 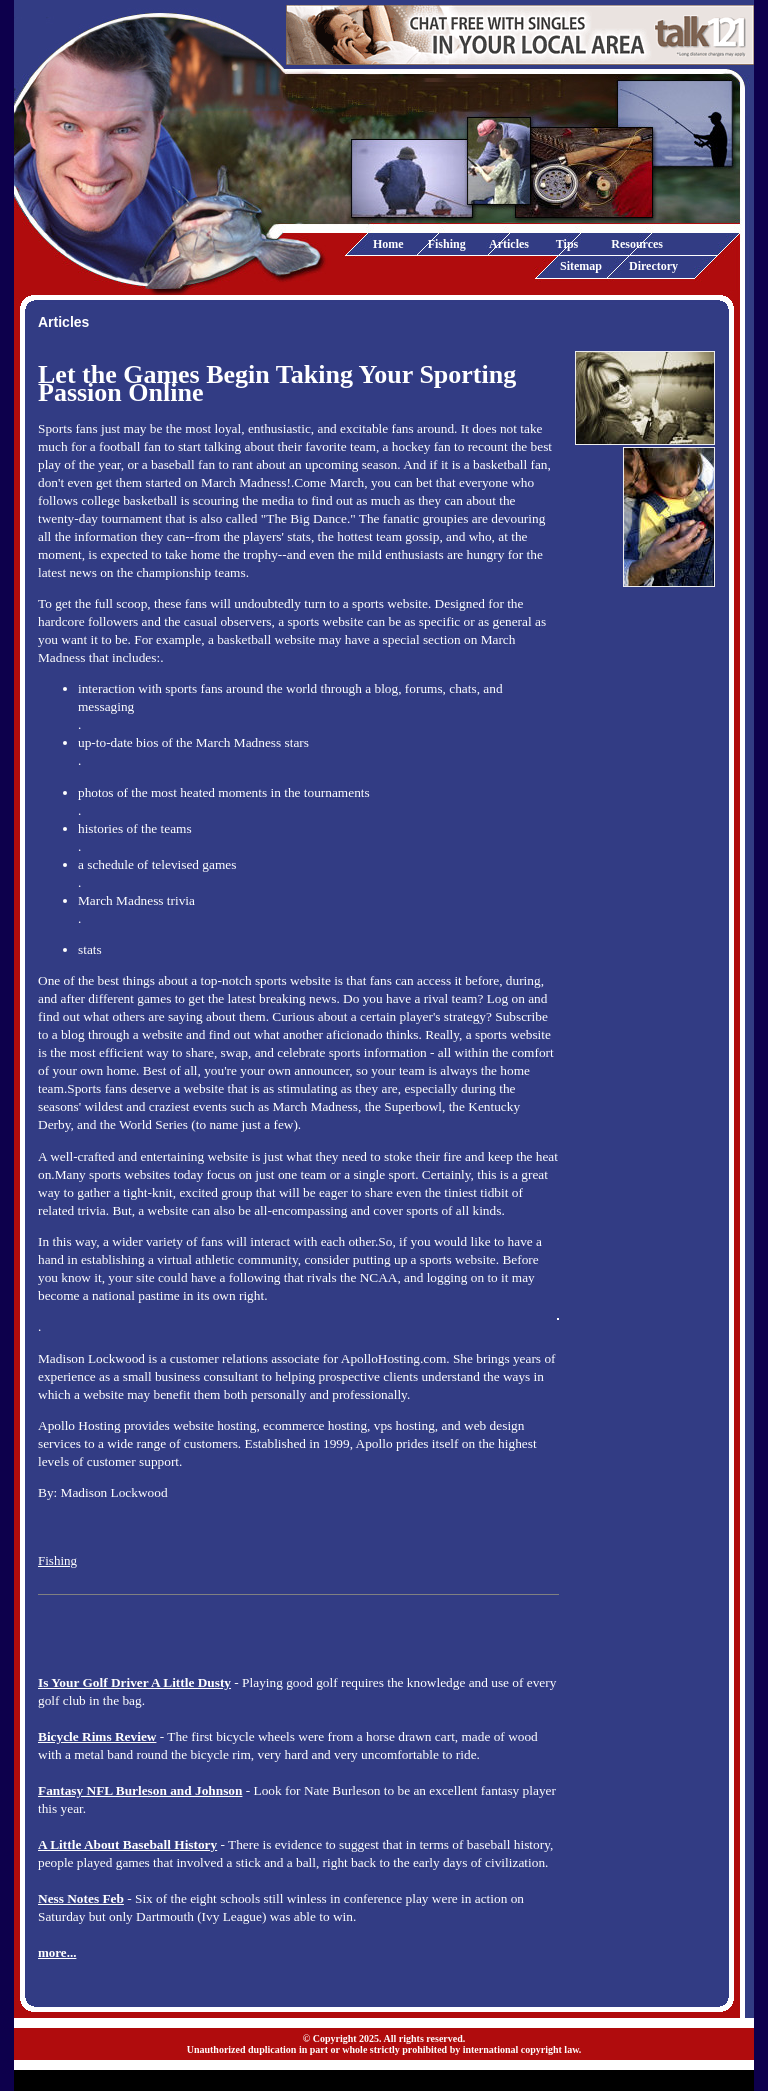 I want to click on Fishing, so click(x=447, y=244).